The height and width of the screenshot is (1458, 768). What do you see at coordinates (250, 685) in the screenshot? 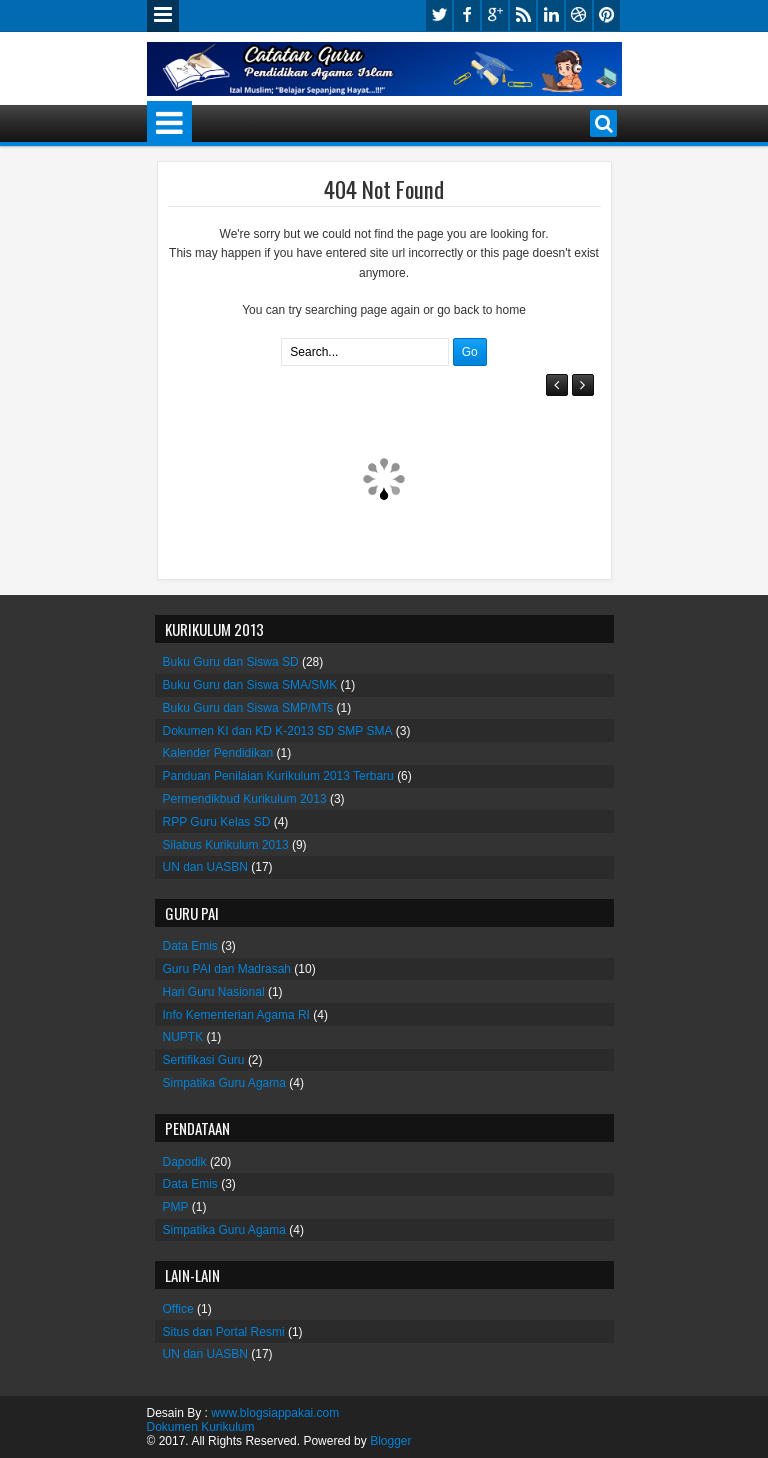
I see `Buku Guru dan Siswa SMA/SMK` at bounding box center [250, 685].